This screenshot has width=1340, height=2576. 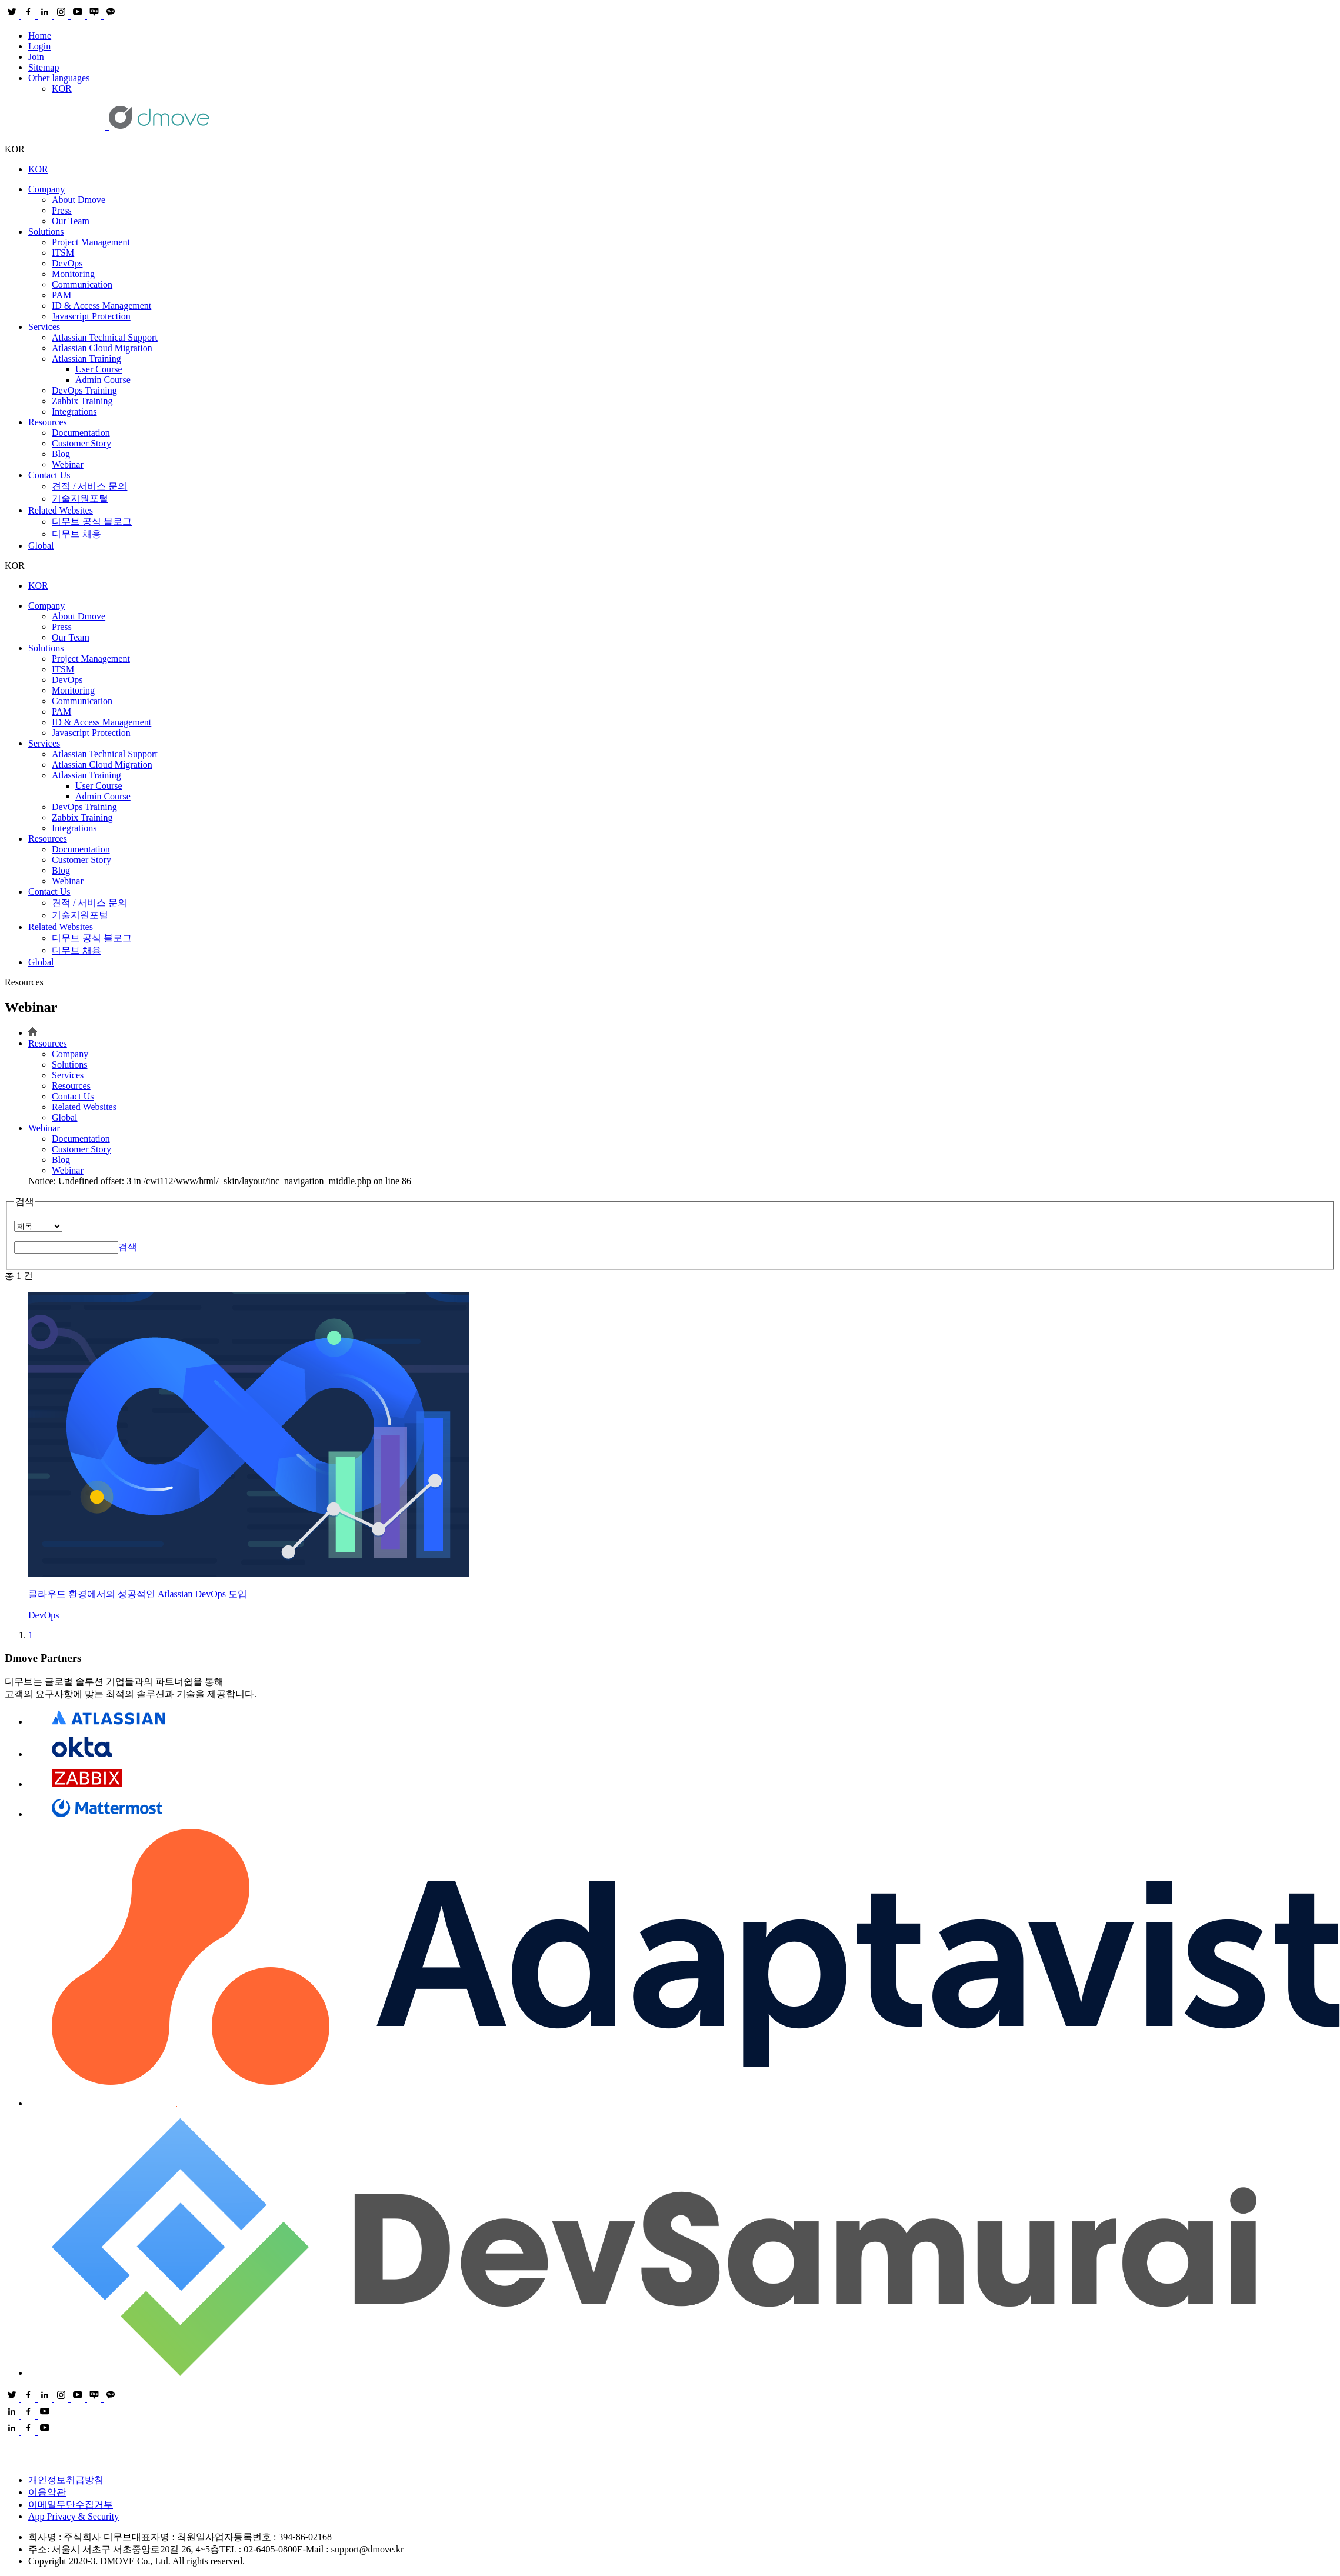 I want to click on Atlassian Training, so click(x=86, y=359).